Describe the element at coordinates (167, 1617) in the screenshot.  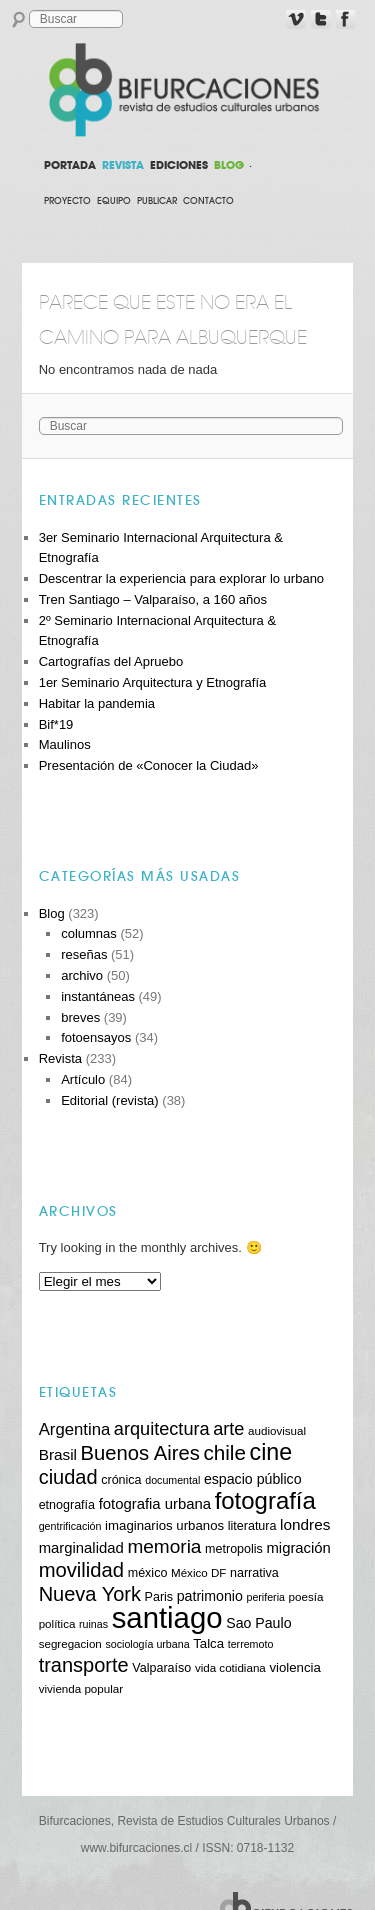
I see `santiago [santiago (62 elementos)]` at that location.